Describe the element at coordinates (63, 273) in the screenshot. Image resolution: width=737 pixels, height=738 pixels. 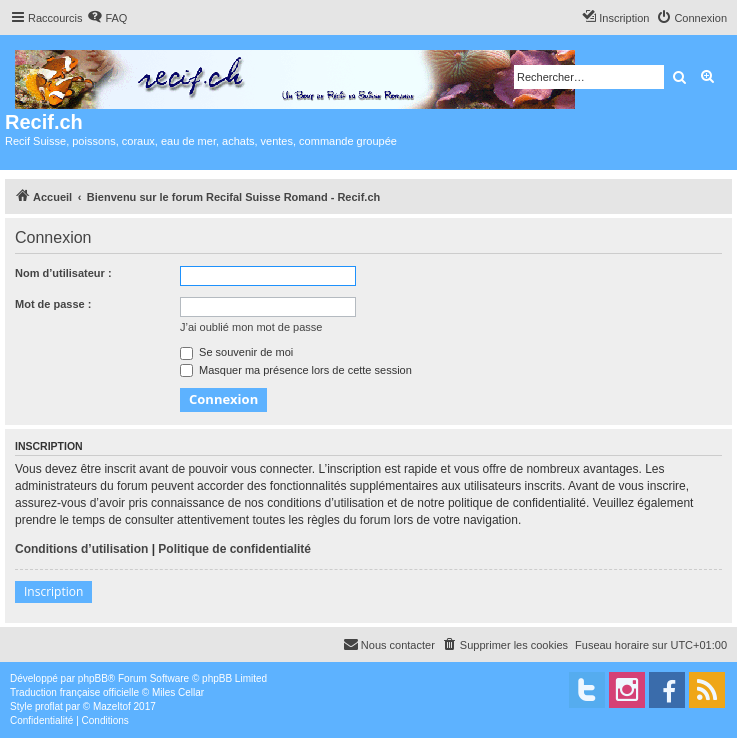
I see `Nom d’utilisateur :` at that location.